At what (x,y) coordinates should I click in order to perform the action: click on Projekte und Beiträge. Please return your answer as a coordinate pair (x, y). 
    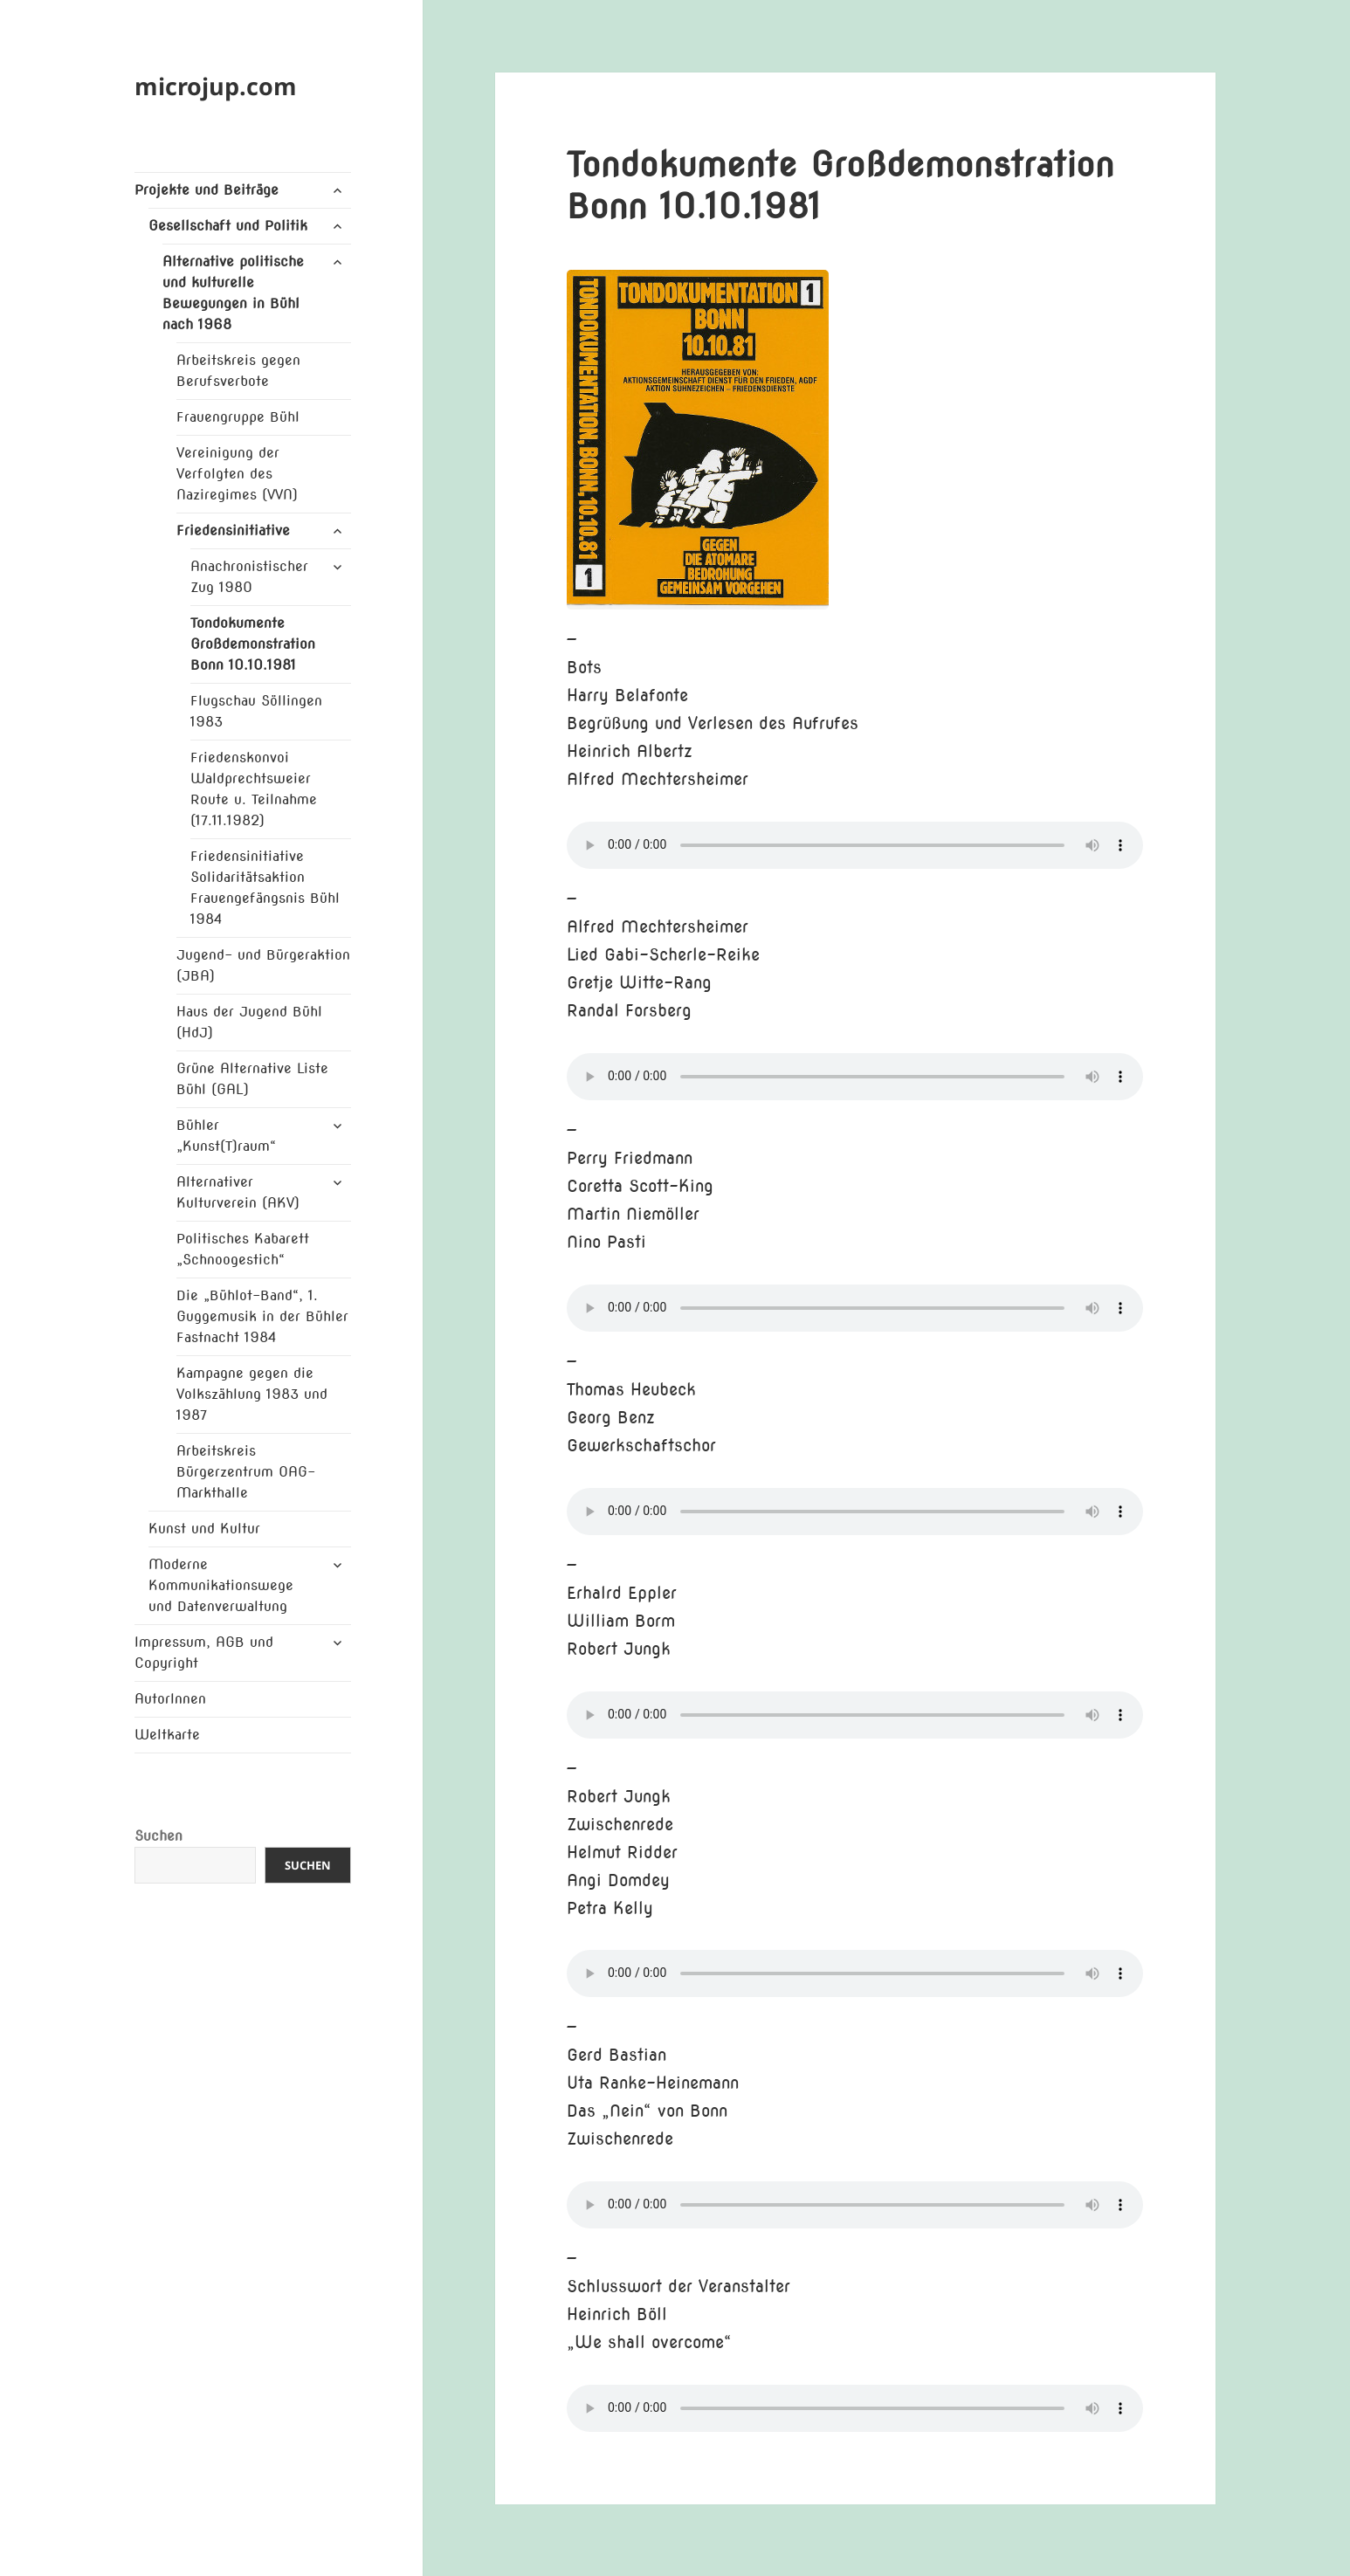
    Looking at the image, I should click on (206, 190).